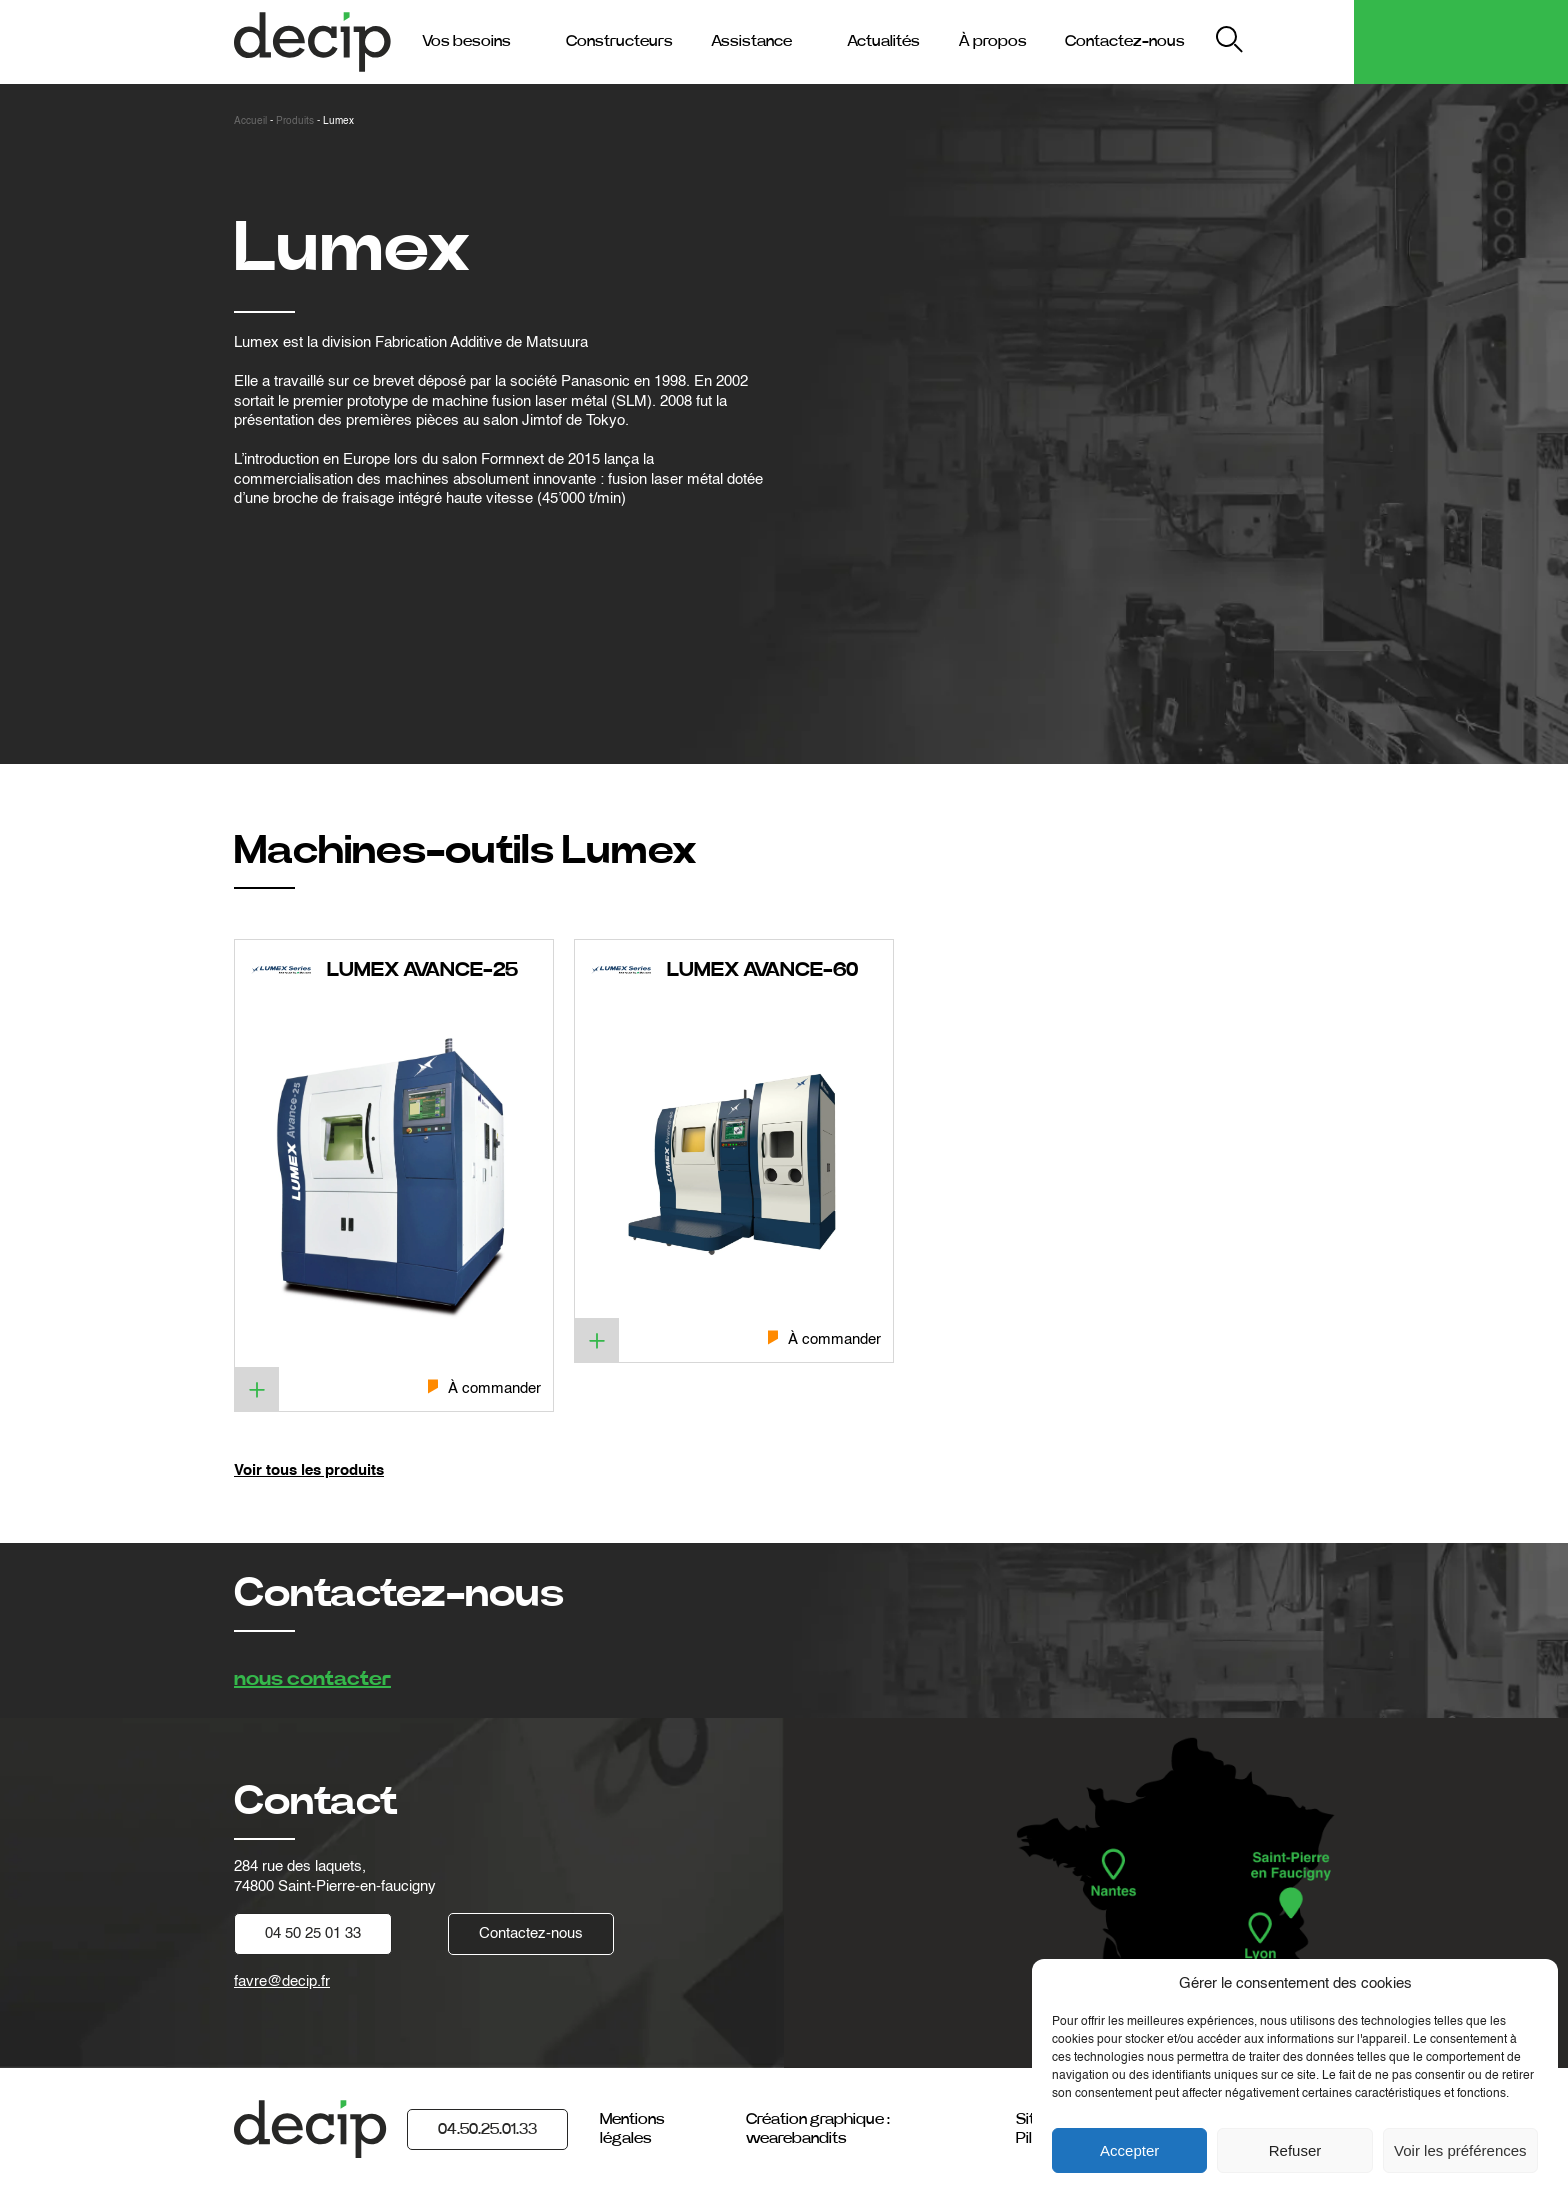 This screenshot has height=2208, width=1568. What do you see at coordinates (1125, 41) in the screenshot?
I see `Contactez-nous` at bounding box center [1125, 41].